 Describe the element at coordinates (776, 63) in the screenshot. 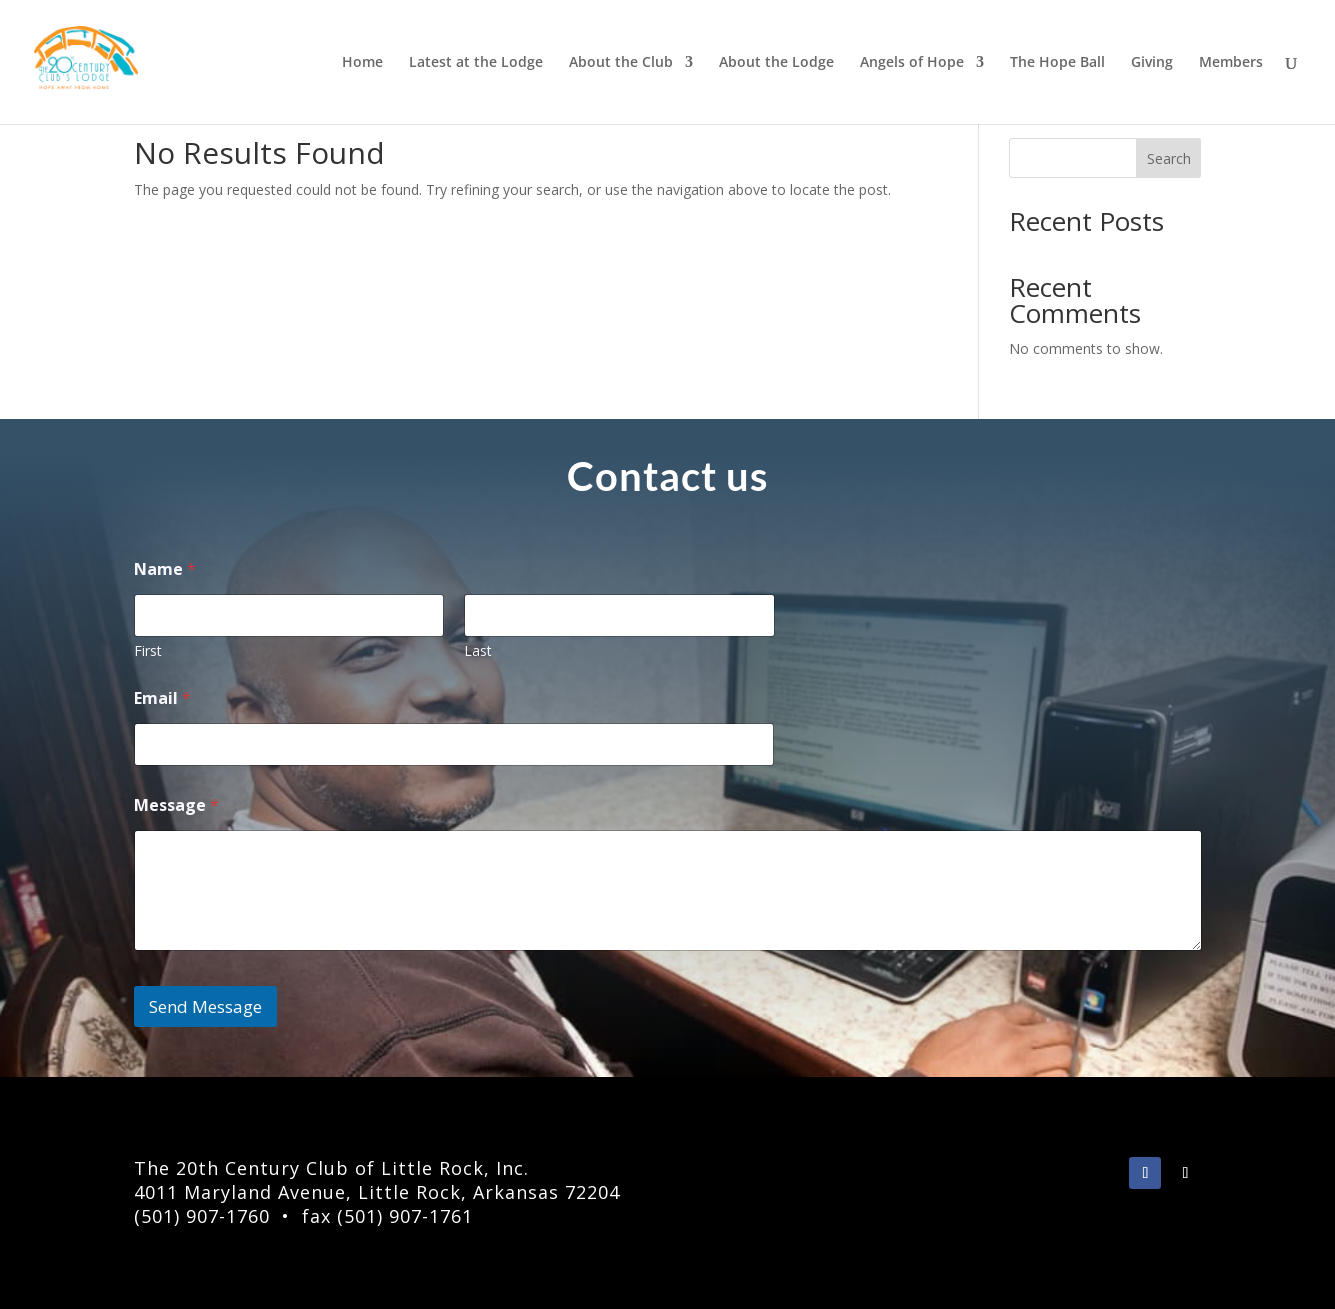

I see `About the Lodge` at that location.